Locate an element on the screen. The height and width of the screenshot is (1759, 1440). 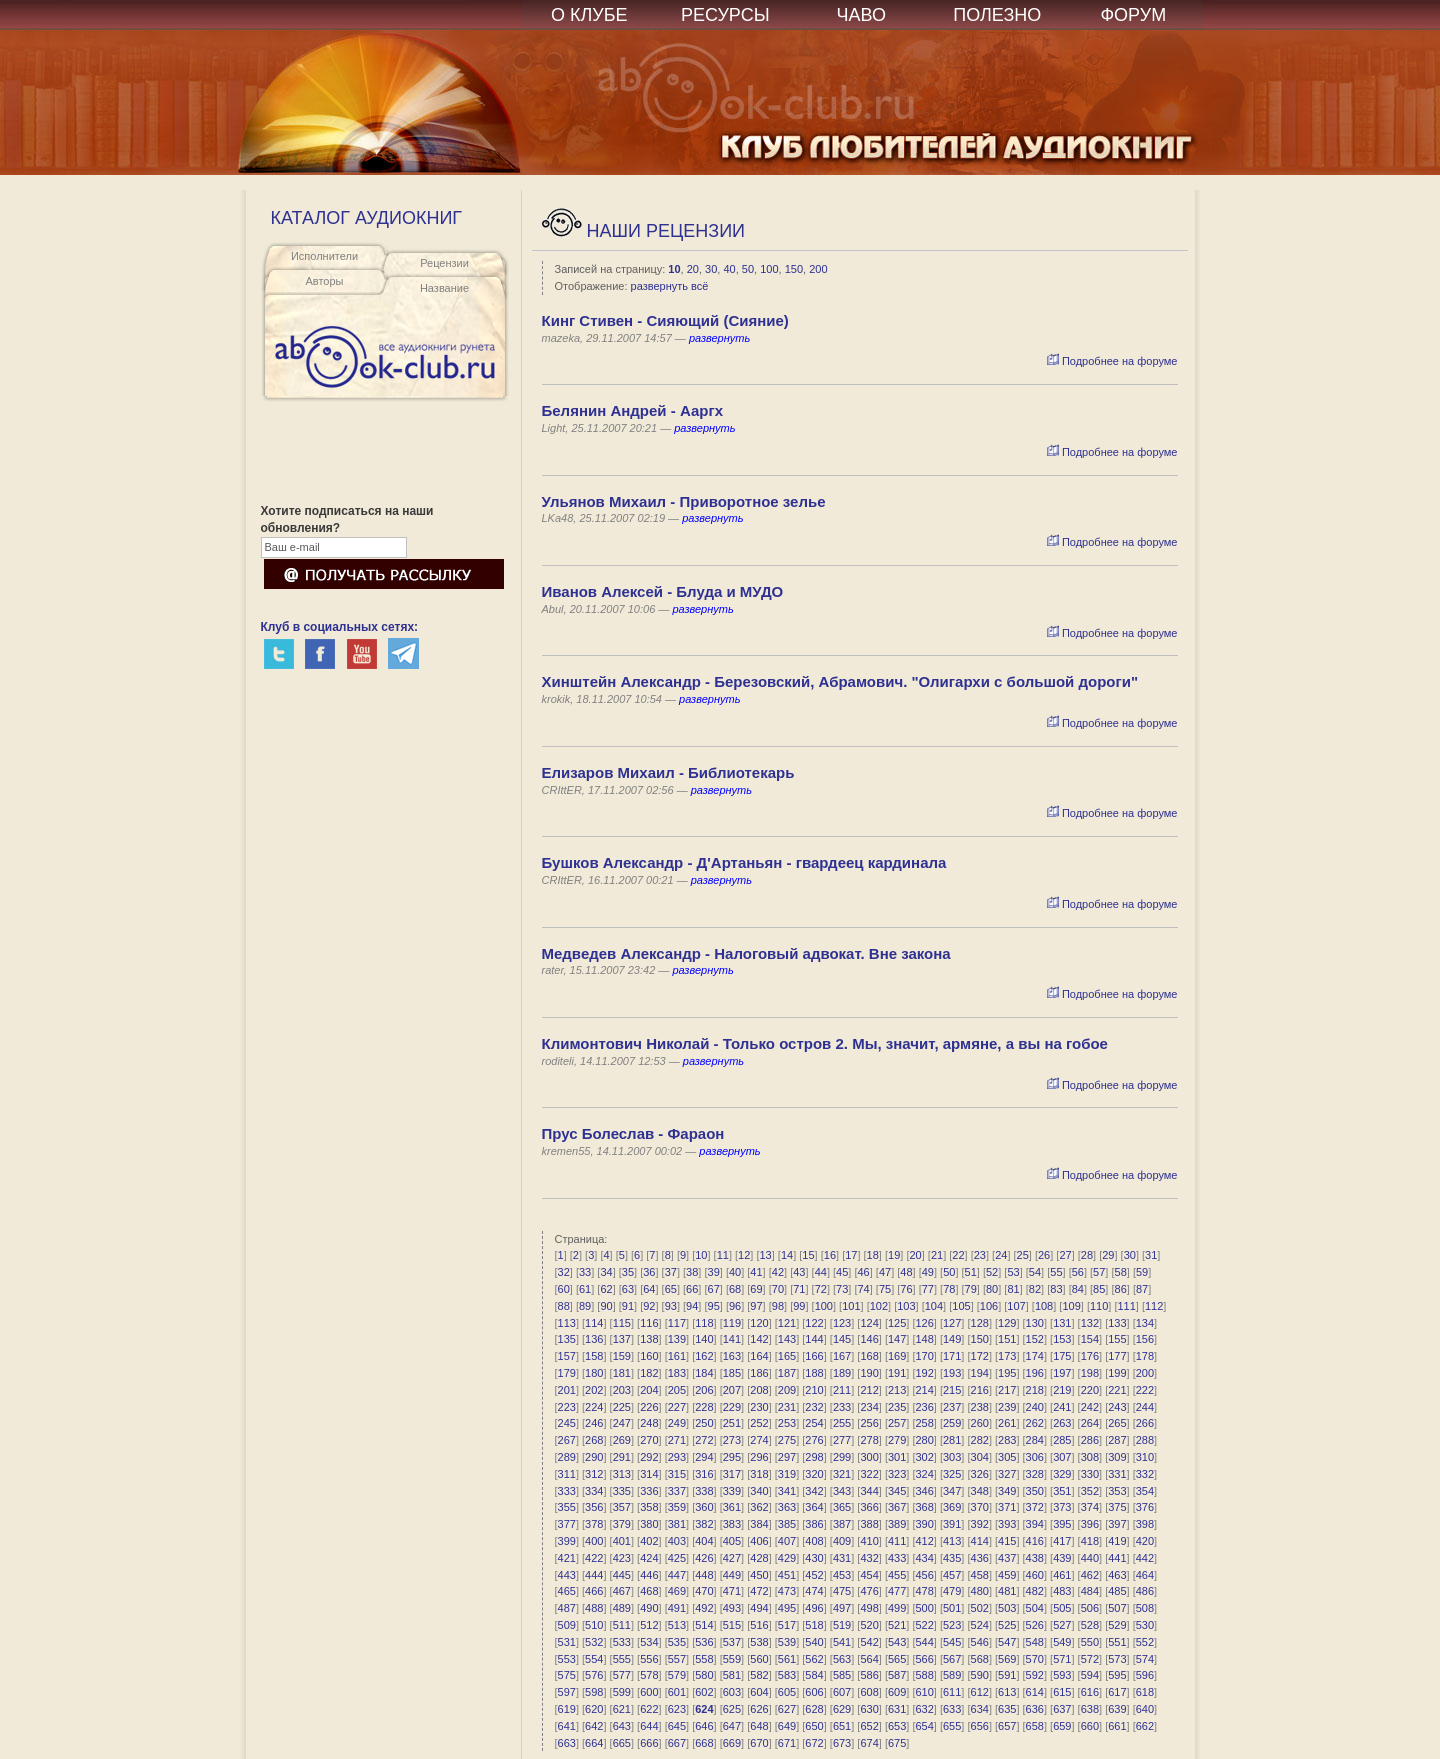
531 is located at coordinates (567, 1642).